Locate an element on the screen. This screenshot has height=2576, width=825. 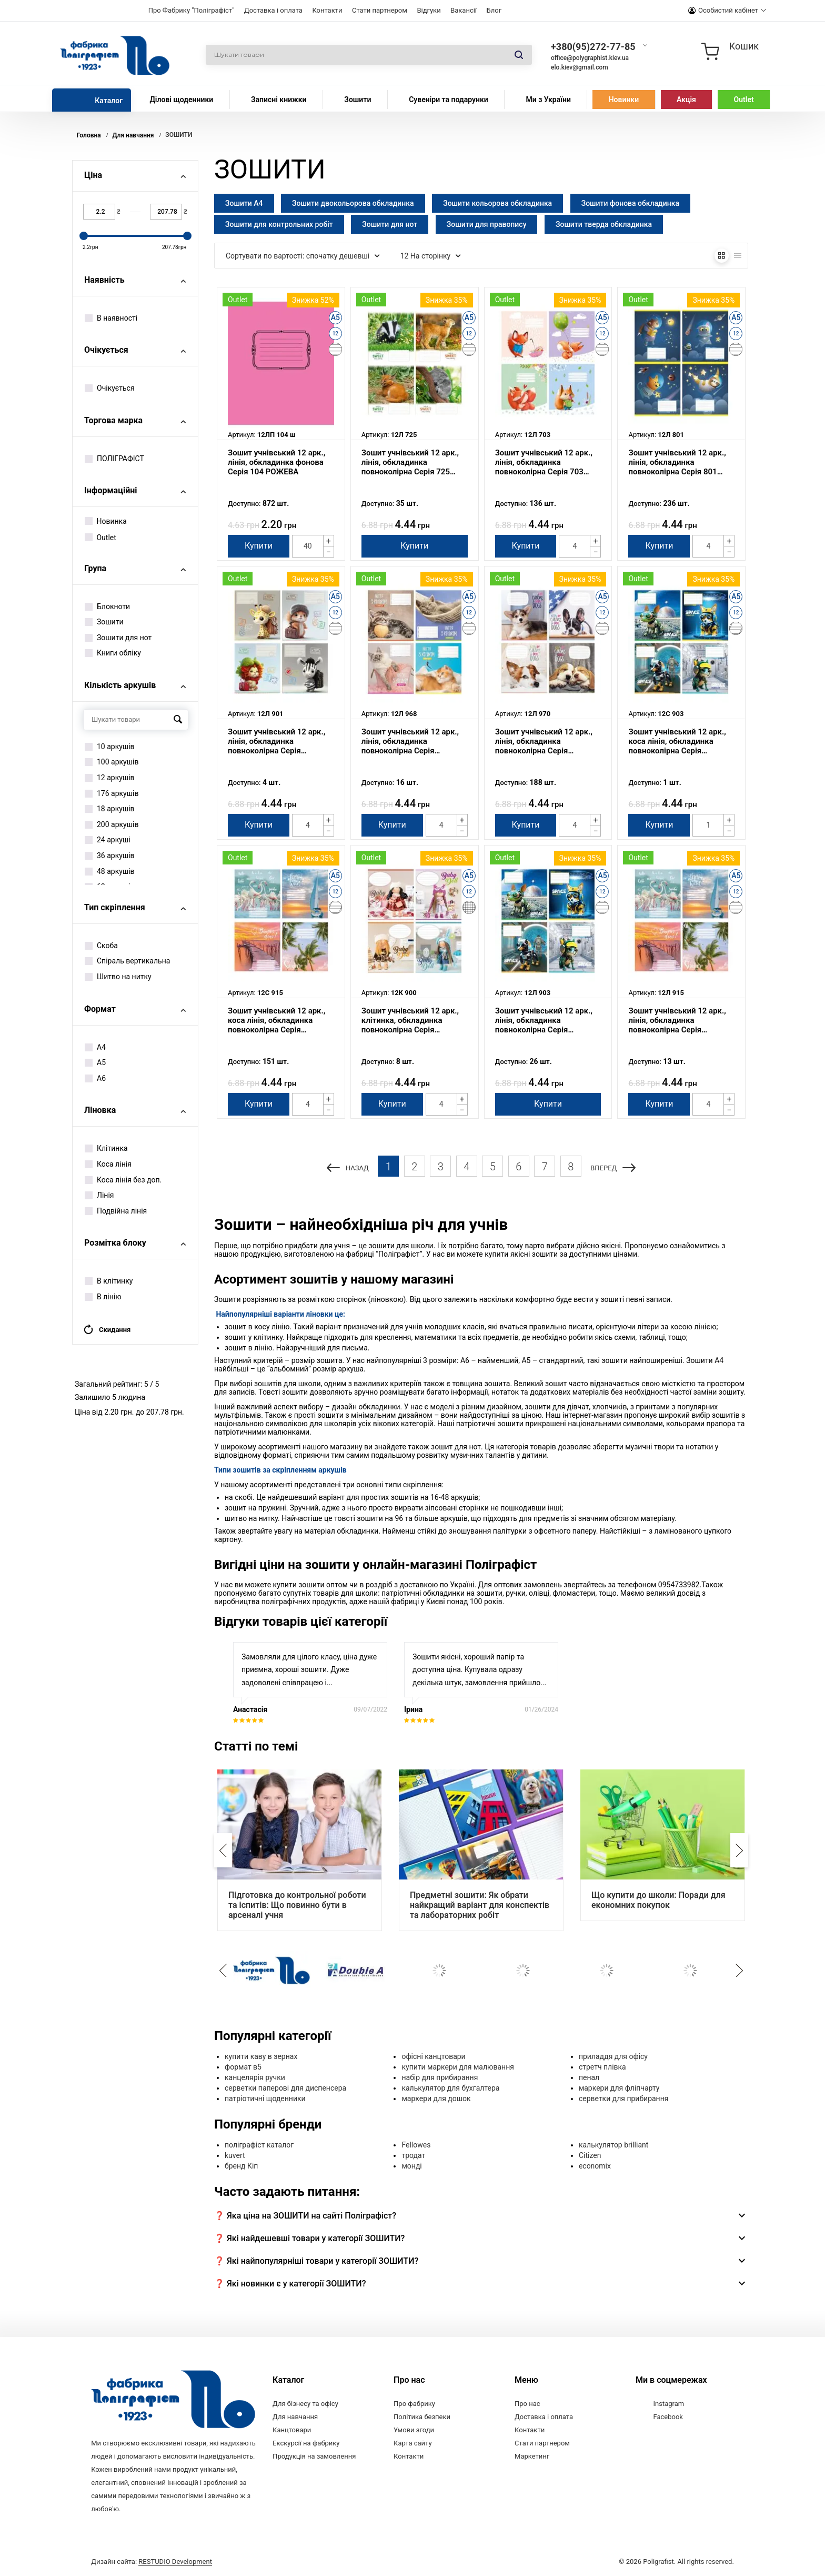
ПОЛІГРАФІСТ is located at coordinates (114, 458).